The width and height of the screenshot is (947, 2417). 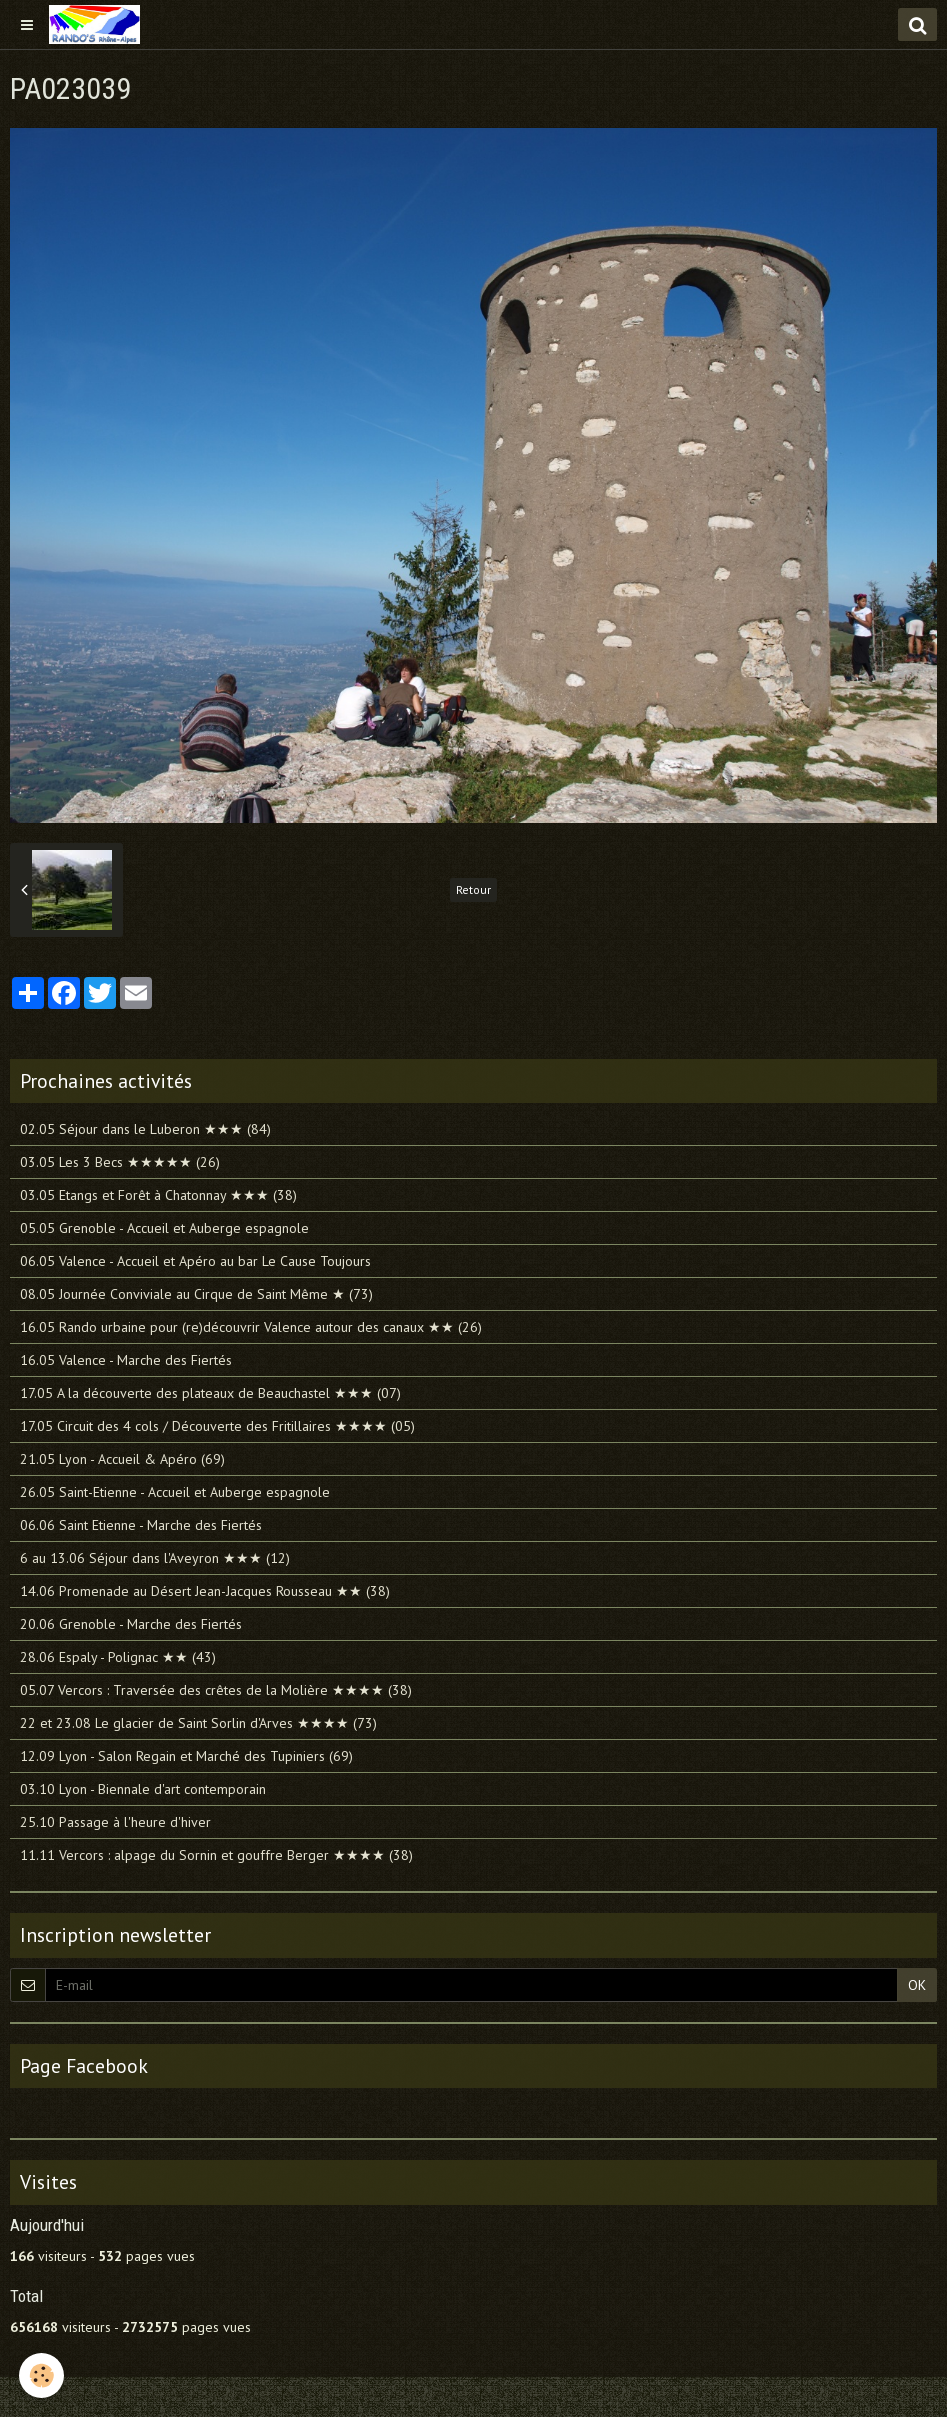 What do you see at coordinates (115, 1822) in the screenshot?
I see `25.10 Passage à l'heure d'hiver` at bounding box center [115, 1822].